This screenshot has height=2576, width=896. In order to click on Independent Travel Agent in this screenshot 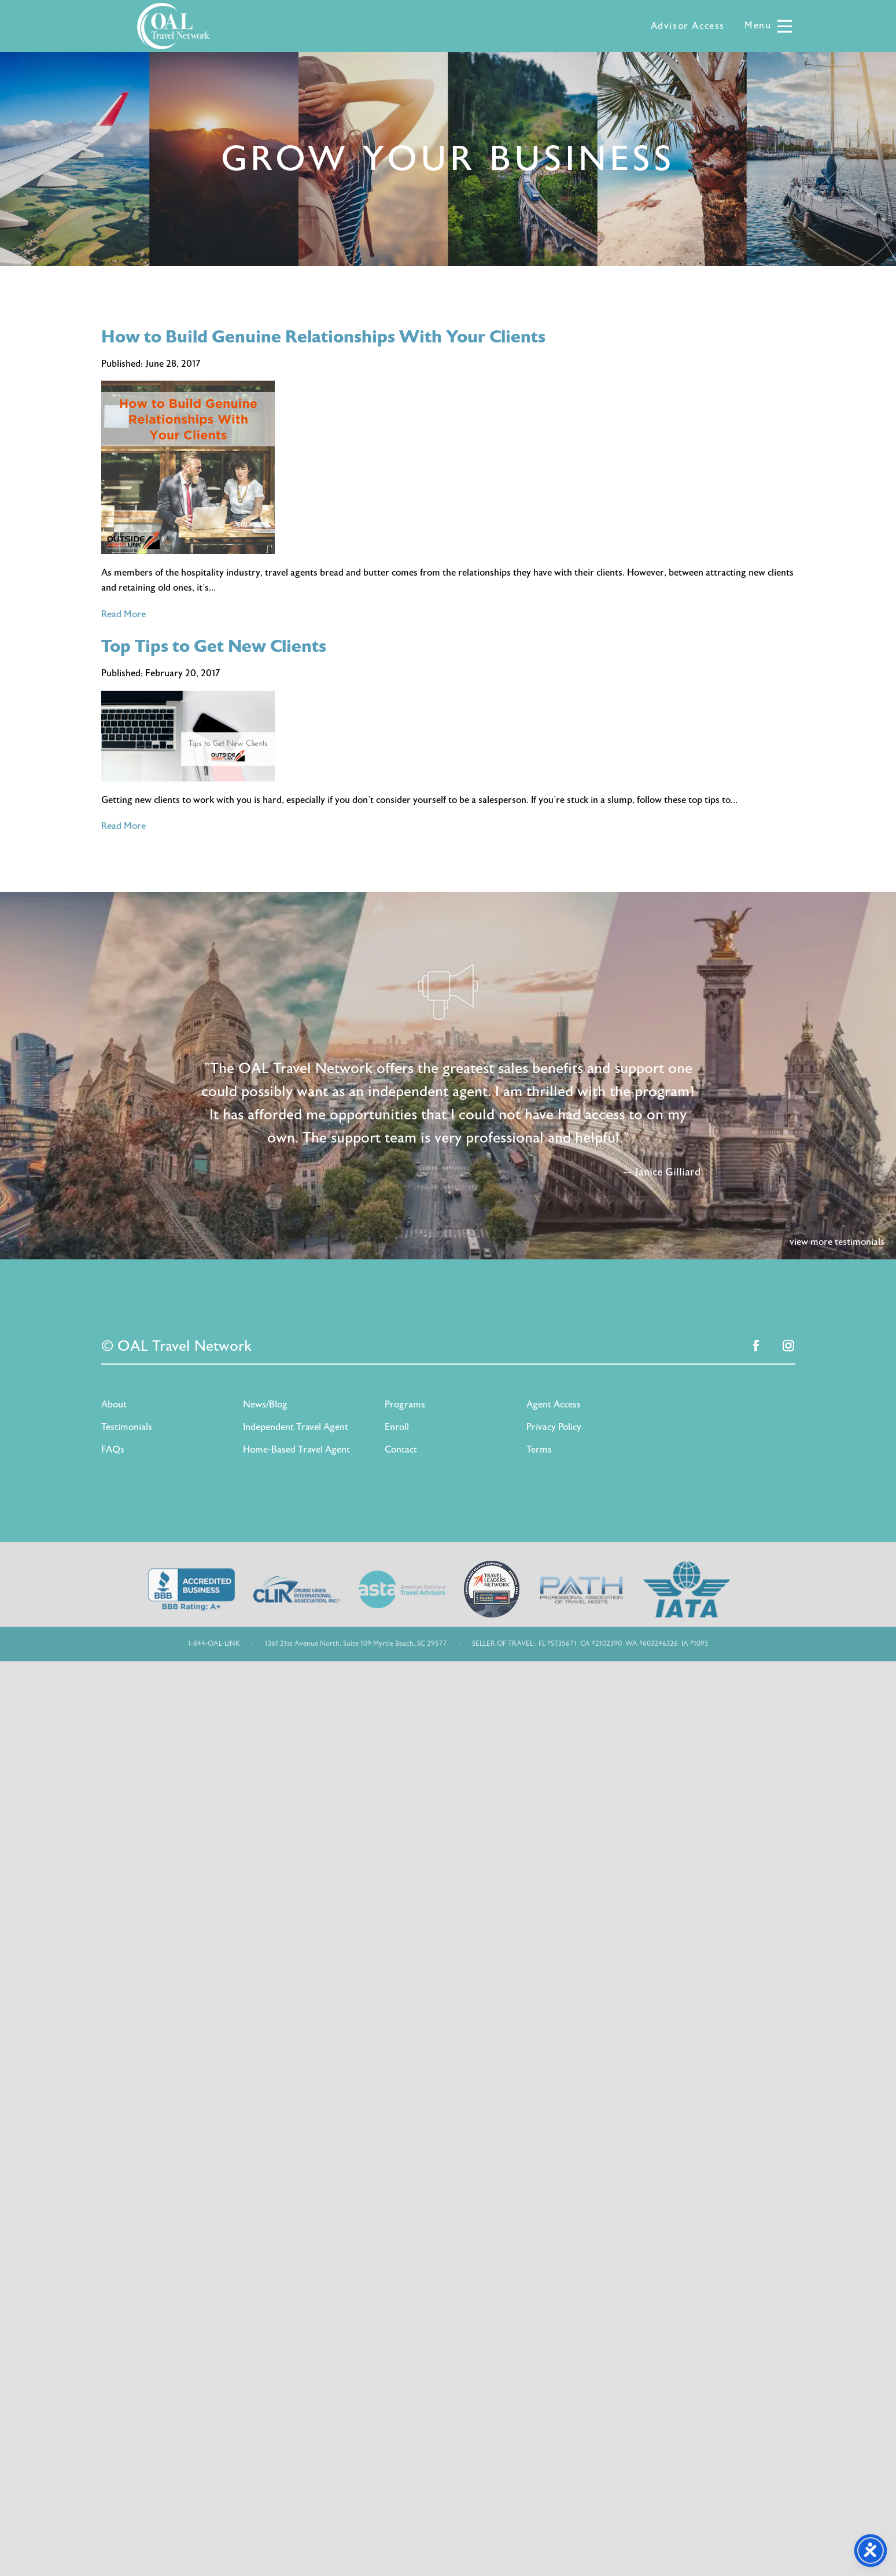, I will do `click(295, 1427)`.